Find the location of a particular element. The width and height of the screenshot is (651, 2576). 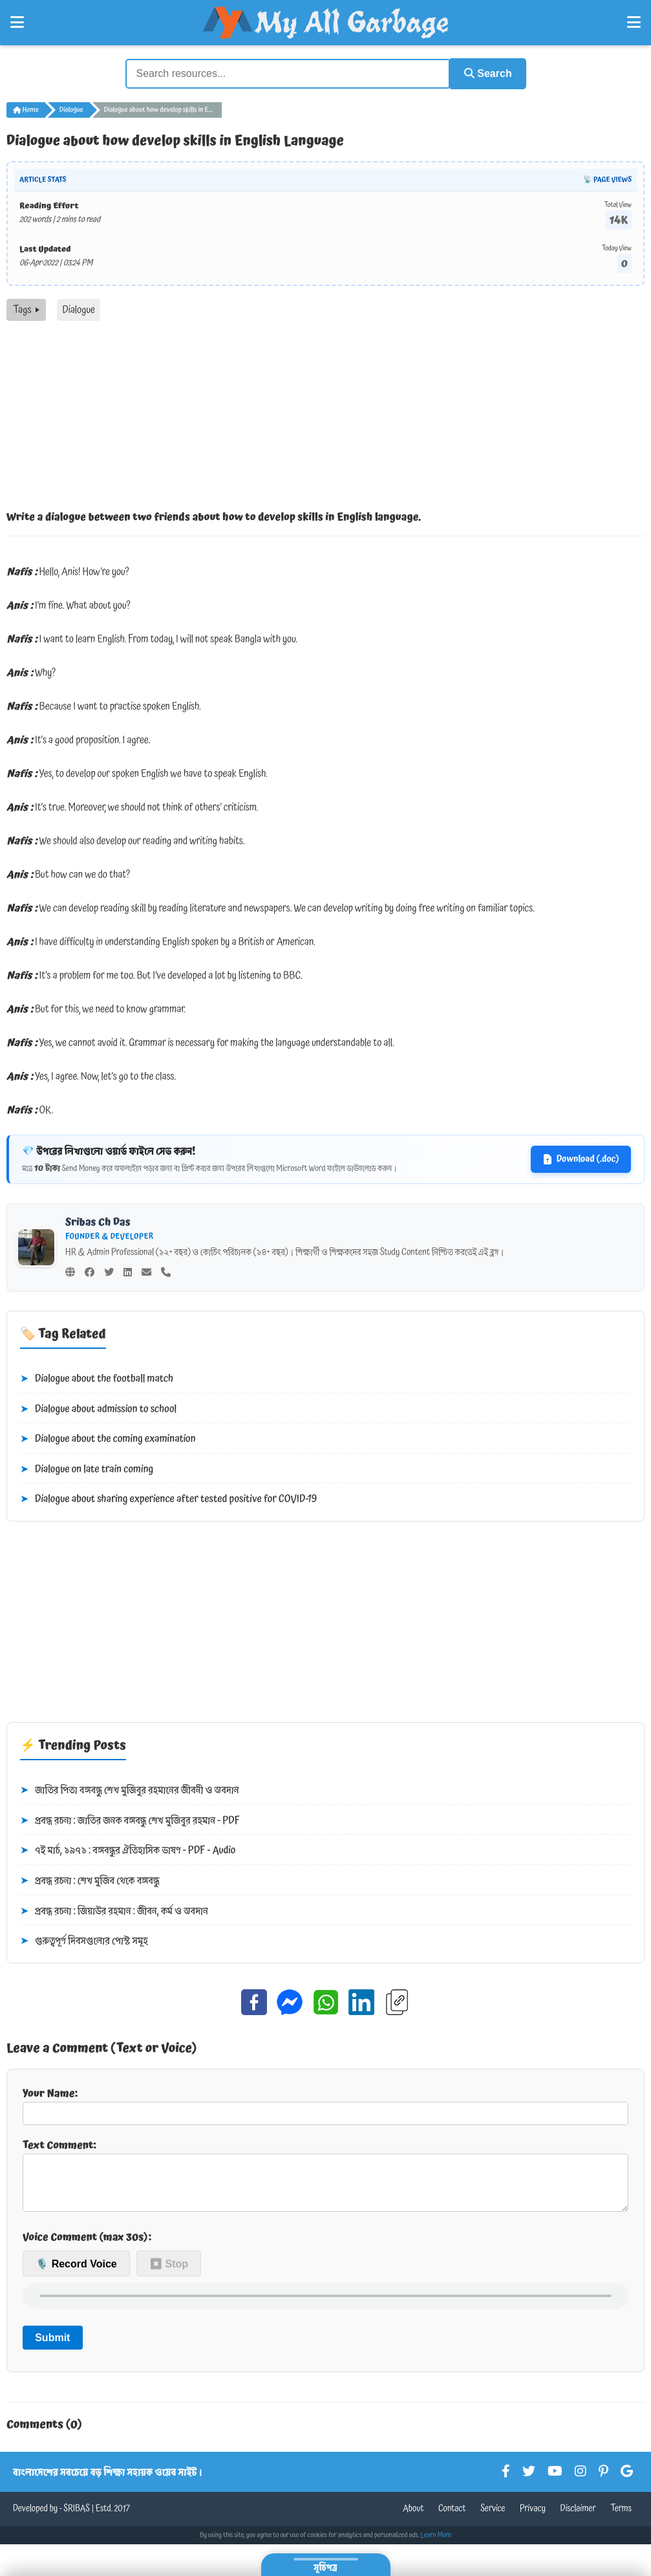

Dialogue about admission to school is located at coordinates (98, 1408).